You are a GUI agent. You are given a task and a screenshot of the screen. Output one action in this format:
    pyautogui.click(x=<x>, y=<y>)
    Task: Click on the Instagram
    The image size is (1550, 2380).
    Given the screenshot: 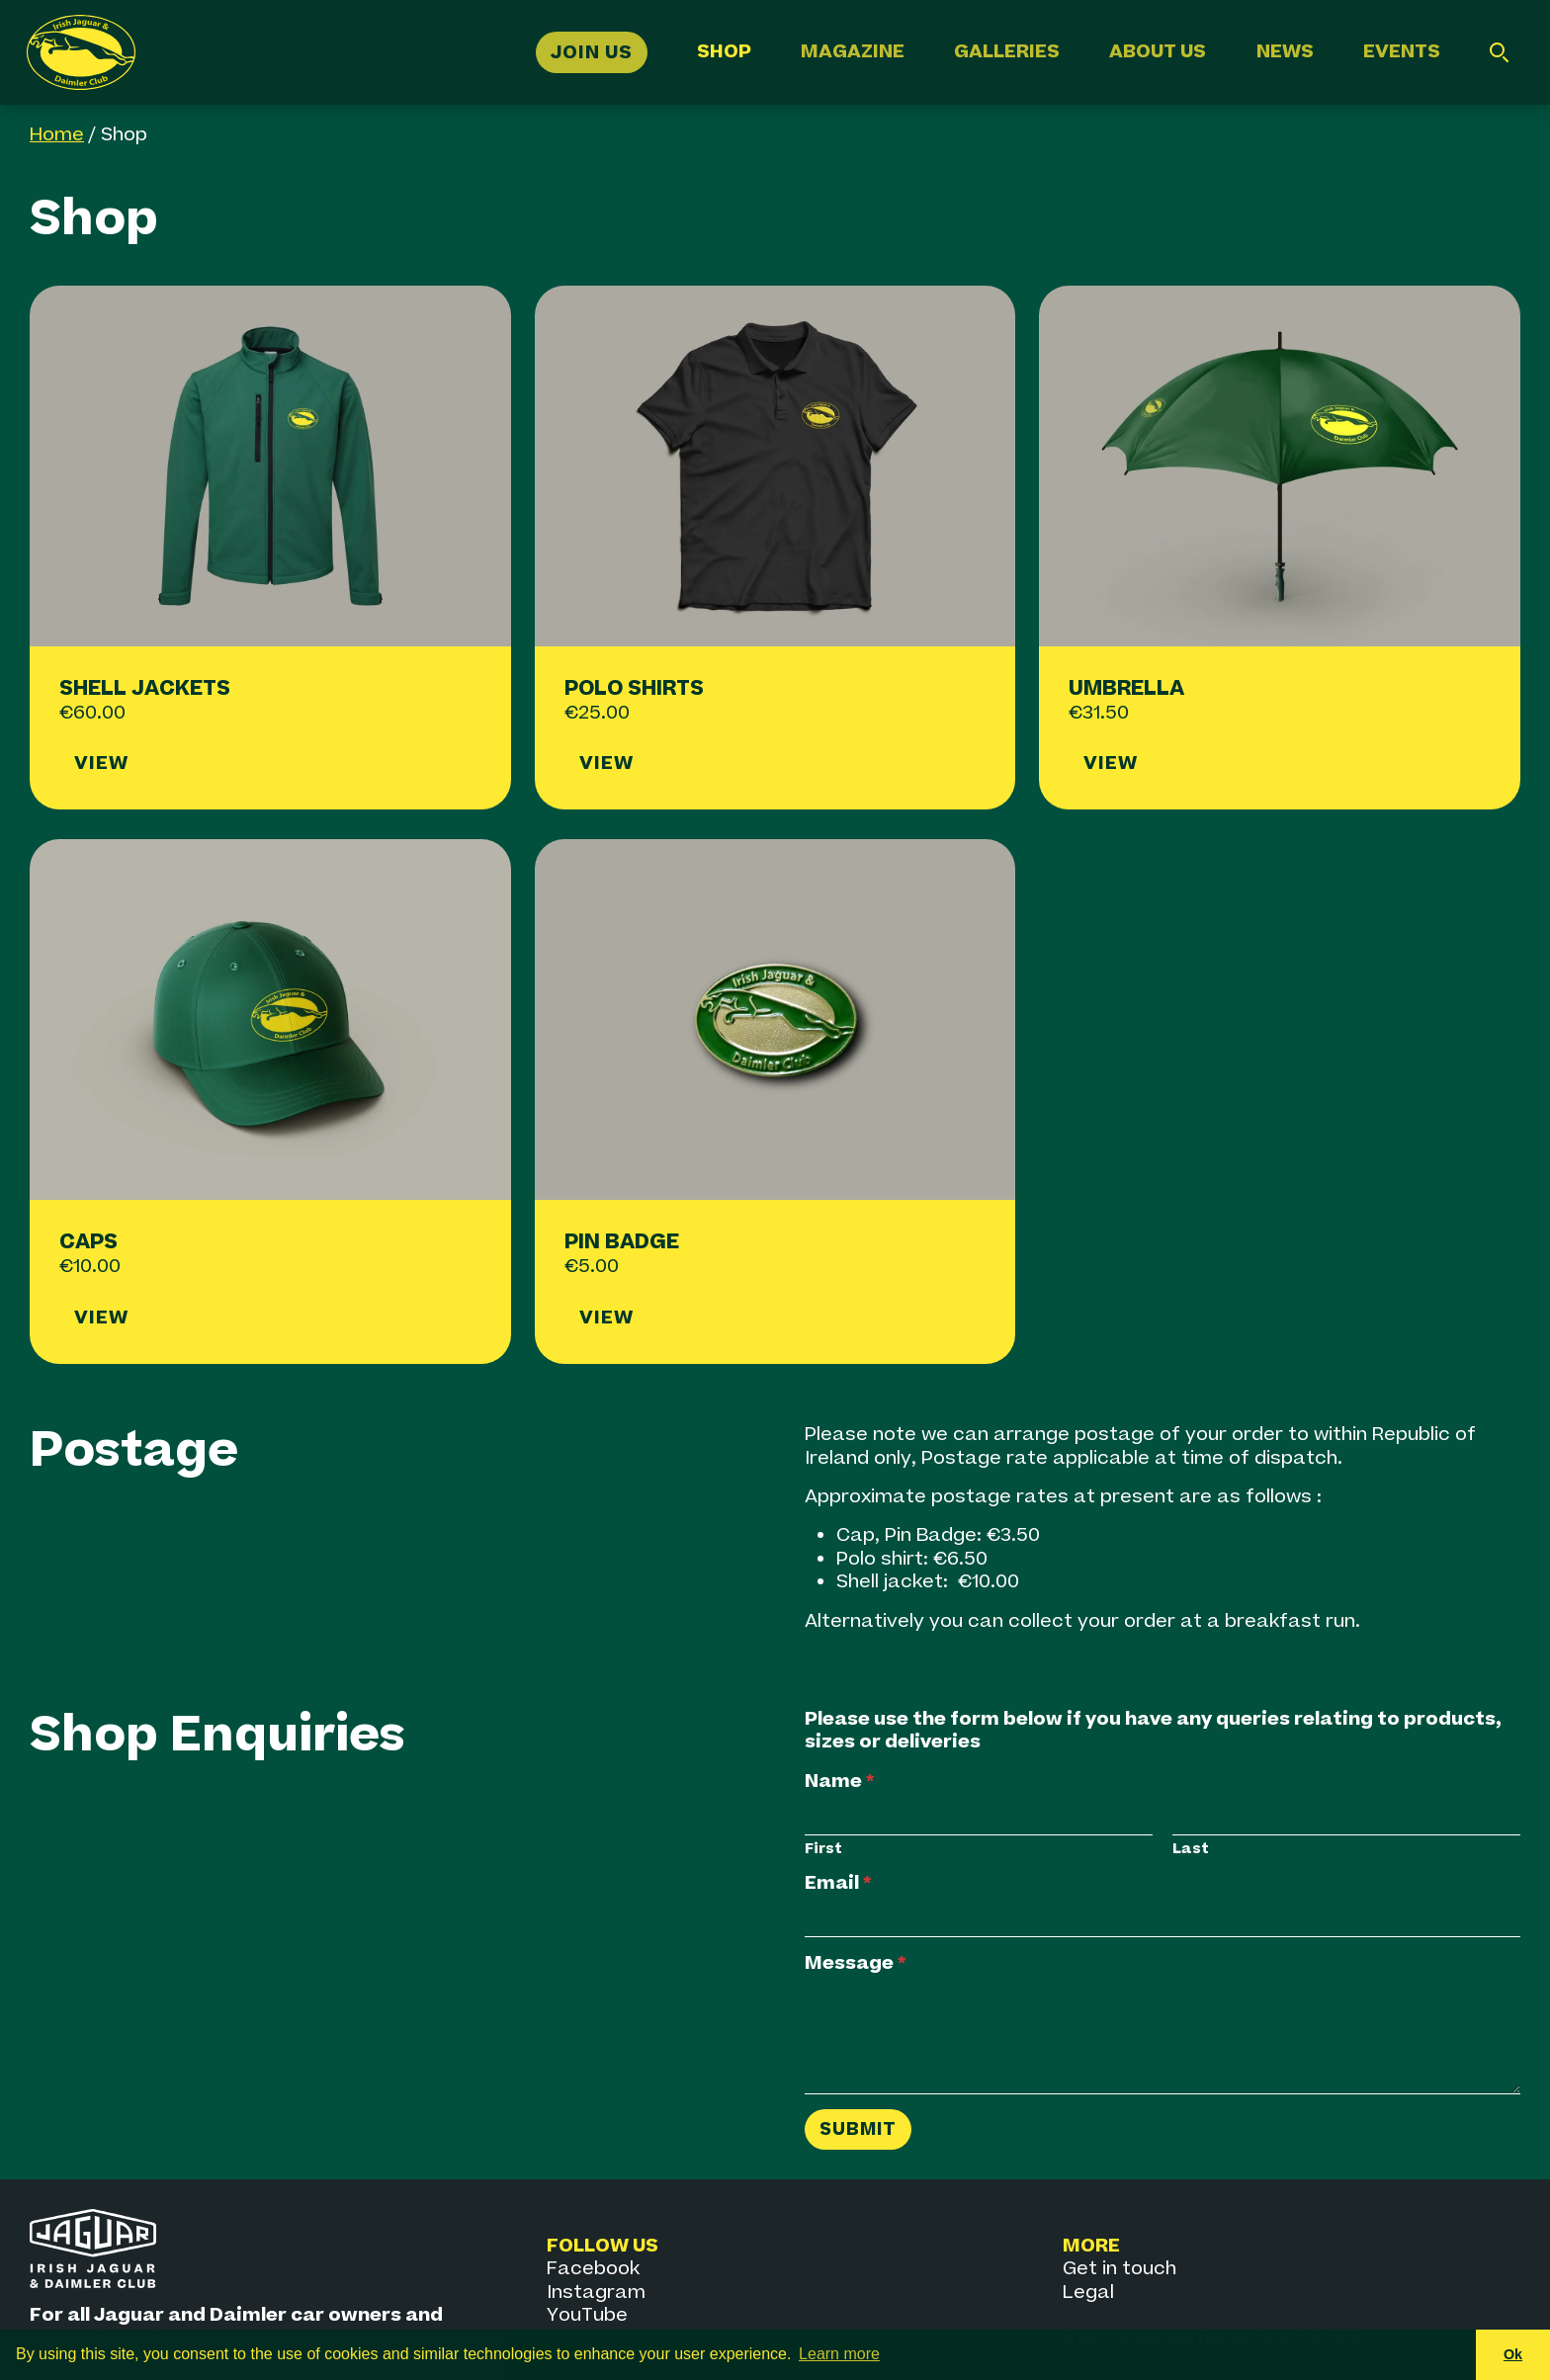 What is the action you would take?
    pyautogui.click(x=596, y=2292)
    